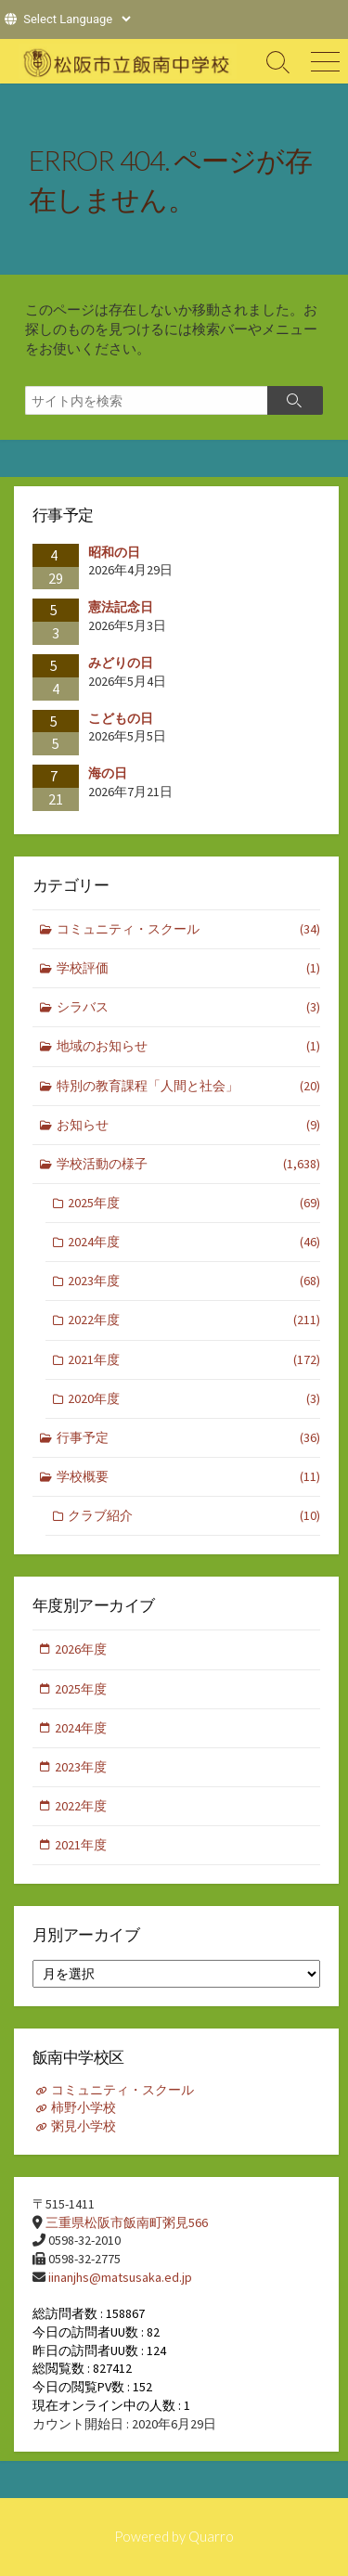 This screenshot has height=2576, width=348. I want to click on 2024年度, so click(194, 1242).